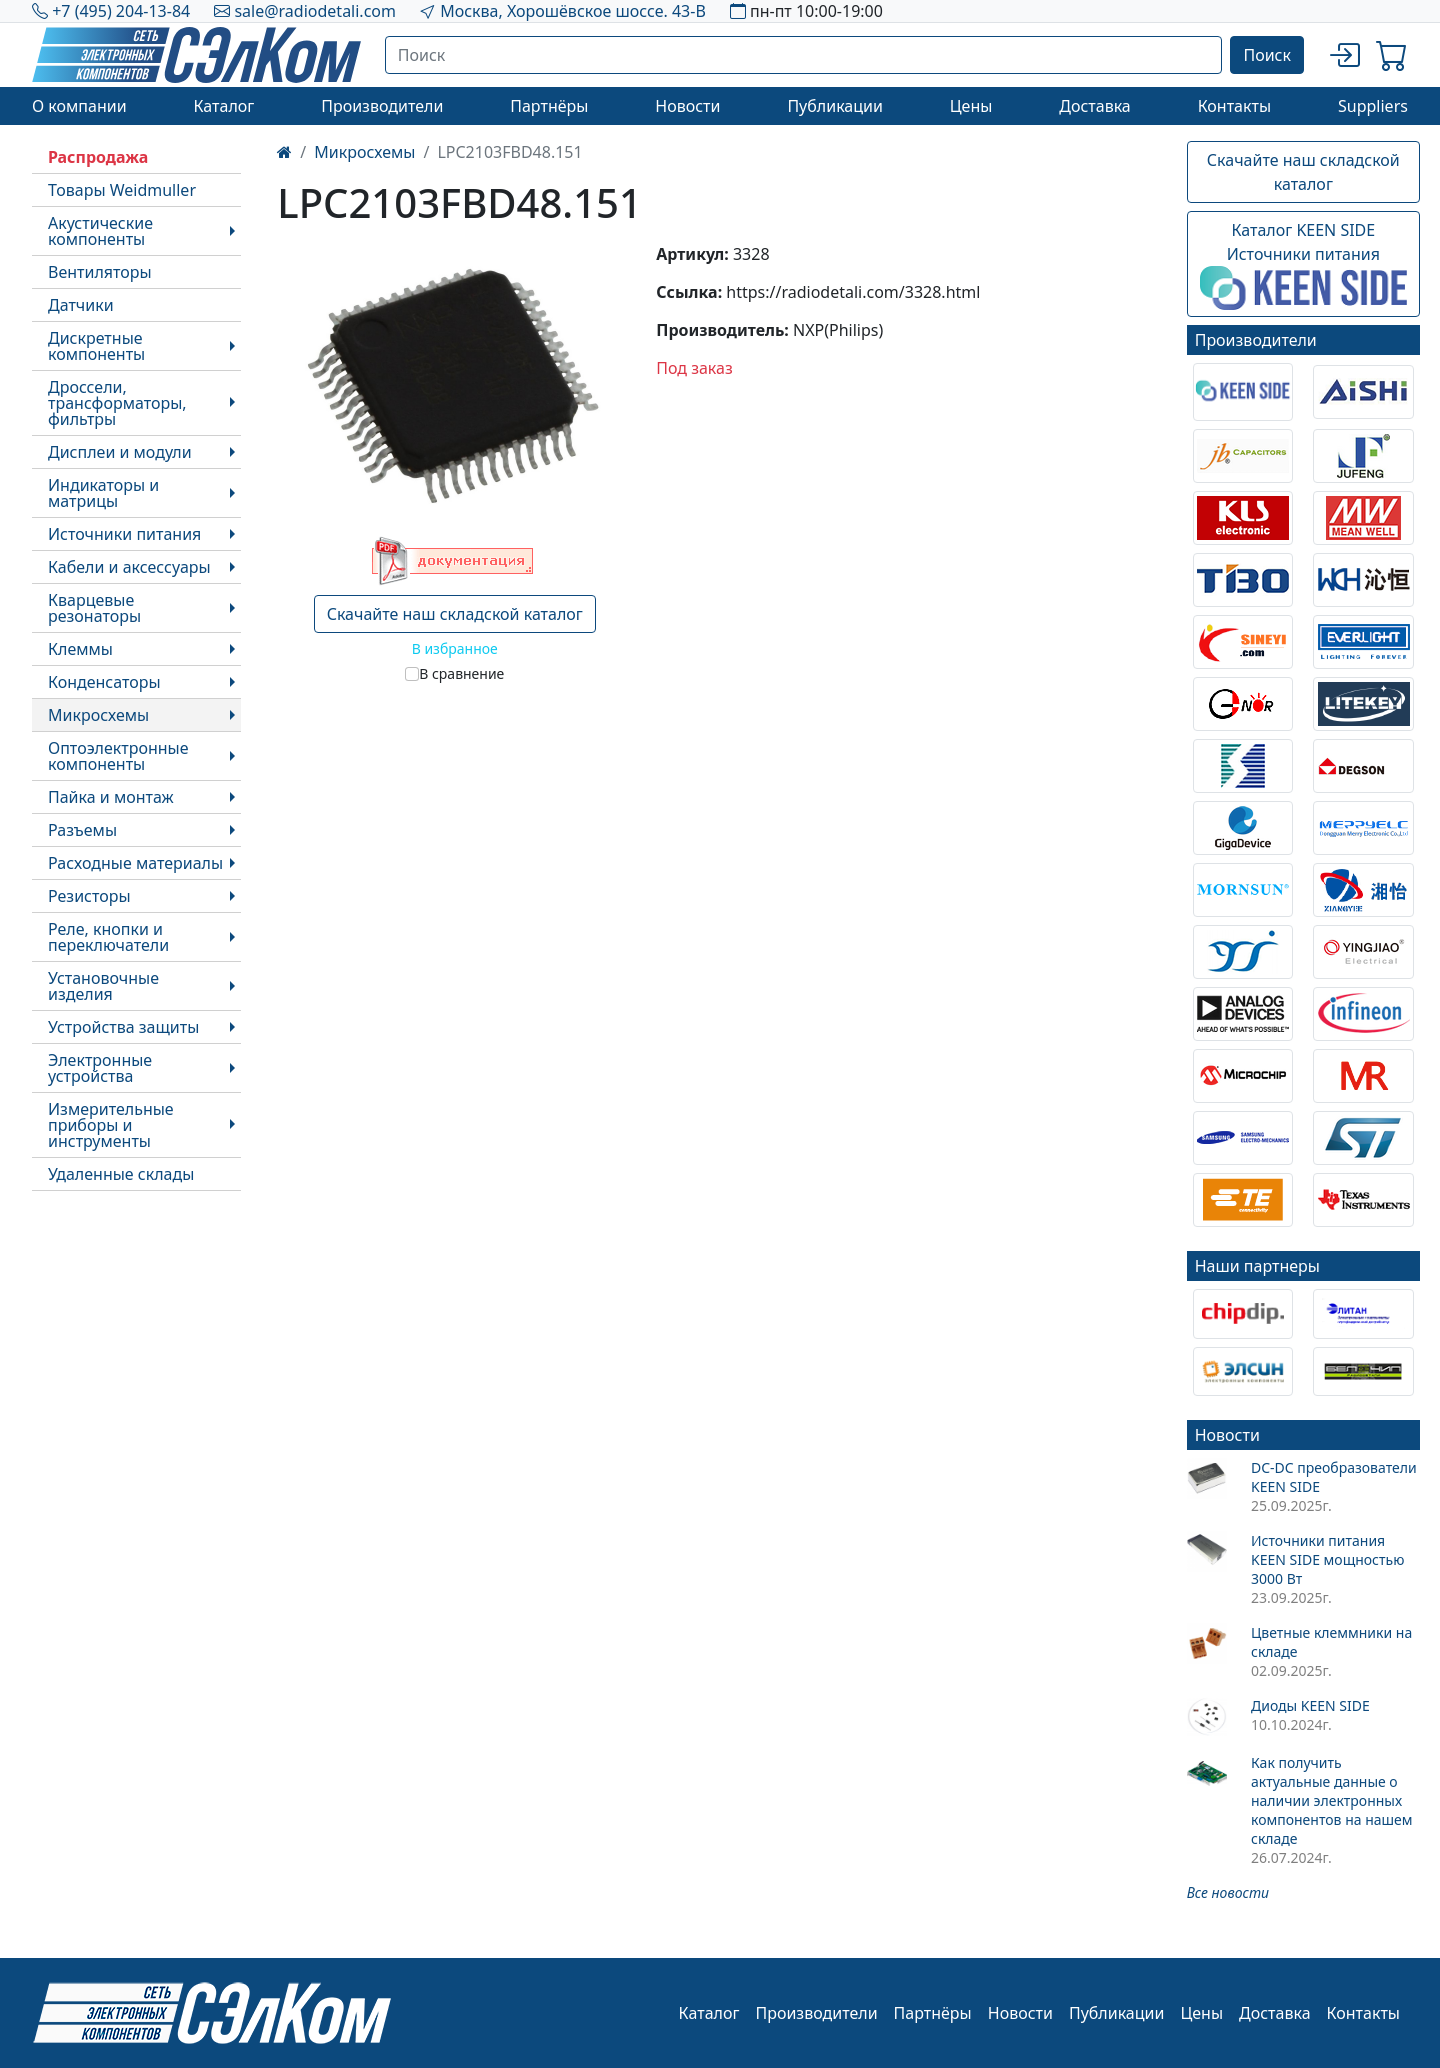 Image resolution: width=1440 pixels, height=2068 pixels. What do you see at coordinates (123, 1027) in the screenshot?
I see `Устройства защиты` at bounding box center [123, 1027].